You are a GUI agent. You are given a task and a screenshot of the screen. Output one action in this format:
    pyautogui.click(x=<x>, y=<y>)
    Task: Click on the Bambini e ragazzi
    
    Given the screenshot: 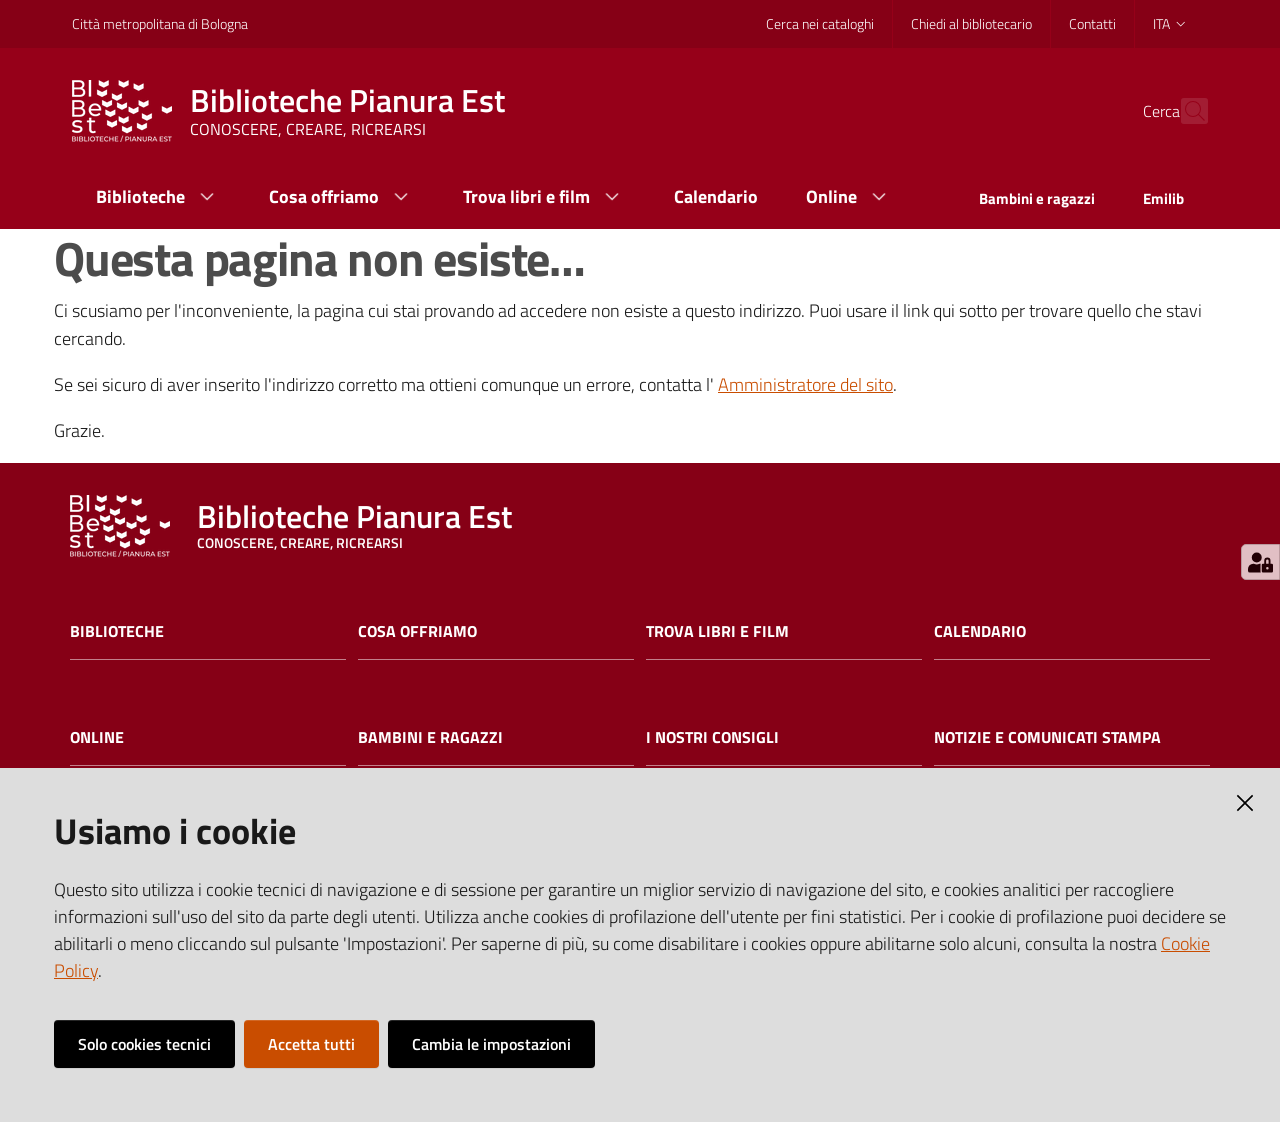 What is the action you would take?
    pyautogui.click(x=430, y=737)
    